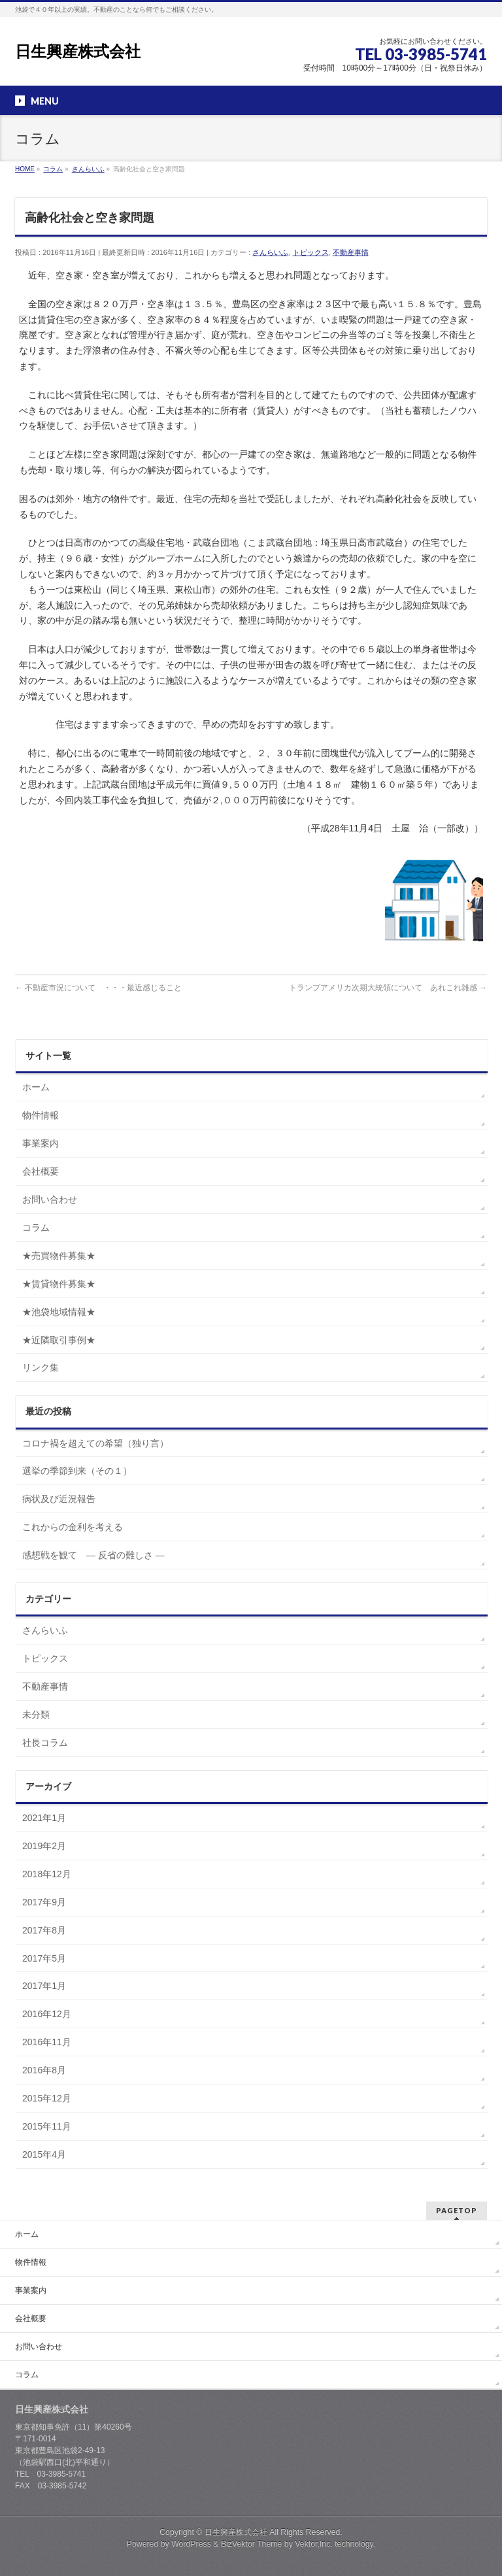 This screenshot has height=2576, width=502. What do you see at coordinates (44, 2070) in the screenshot?
I see `2016年8月` at bounding box center [44, 2070].